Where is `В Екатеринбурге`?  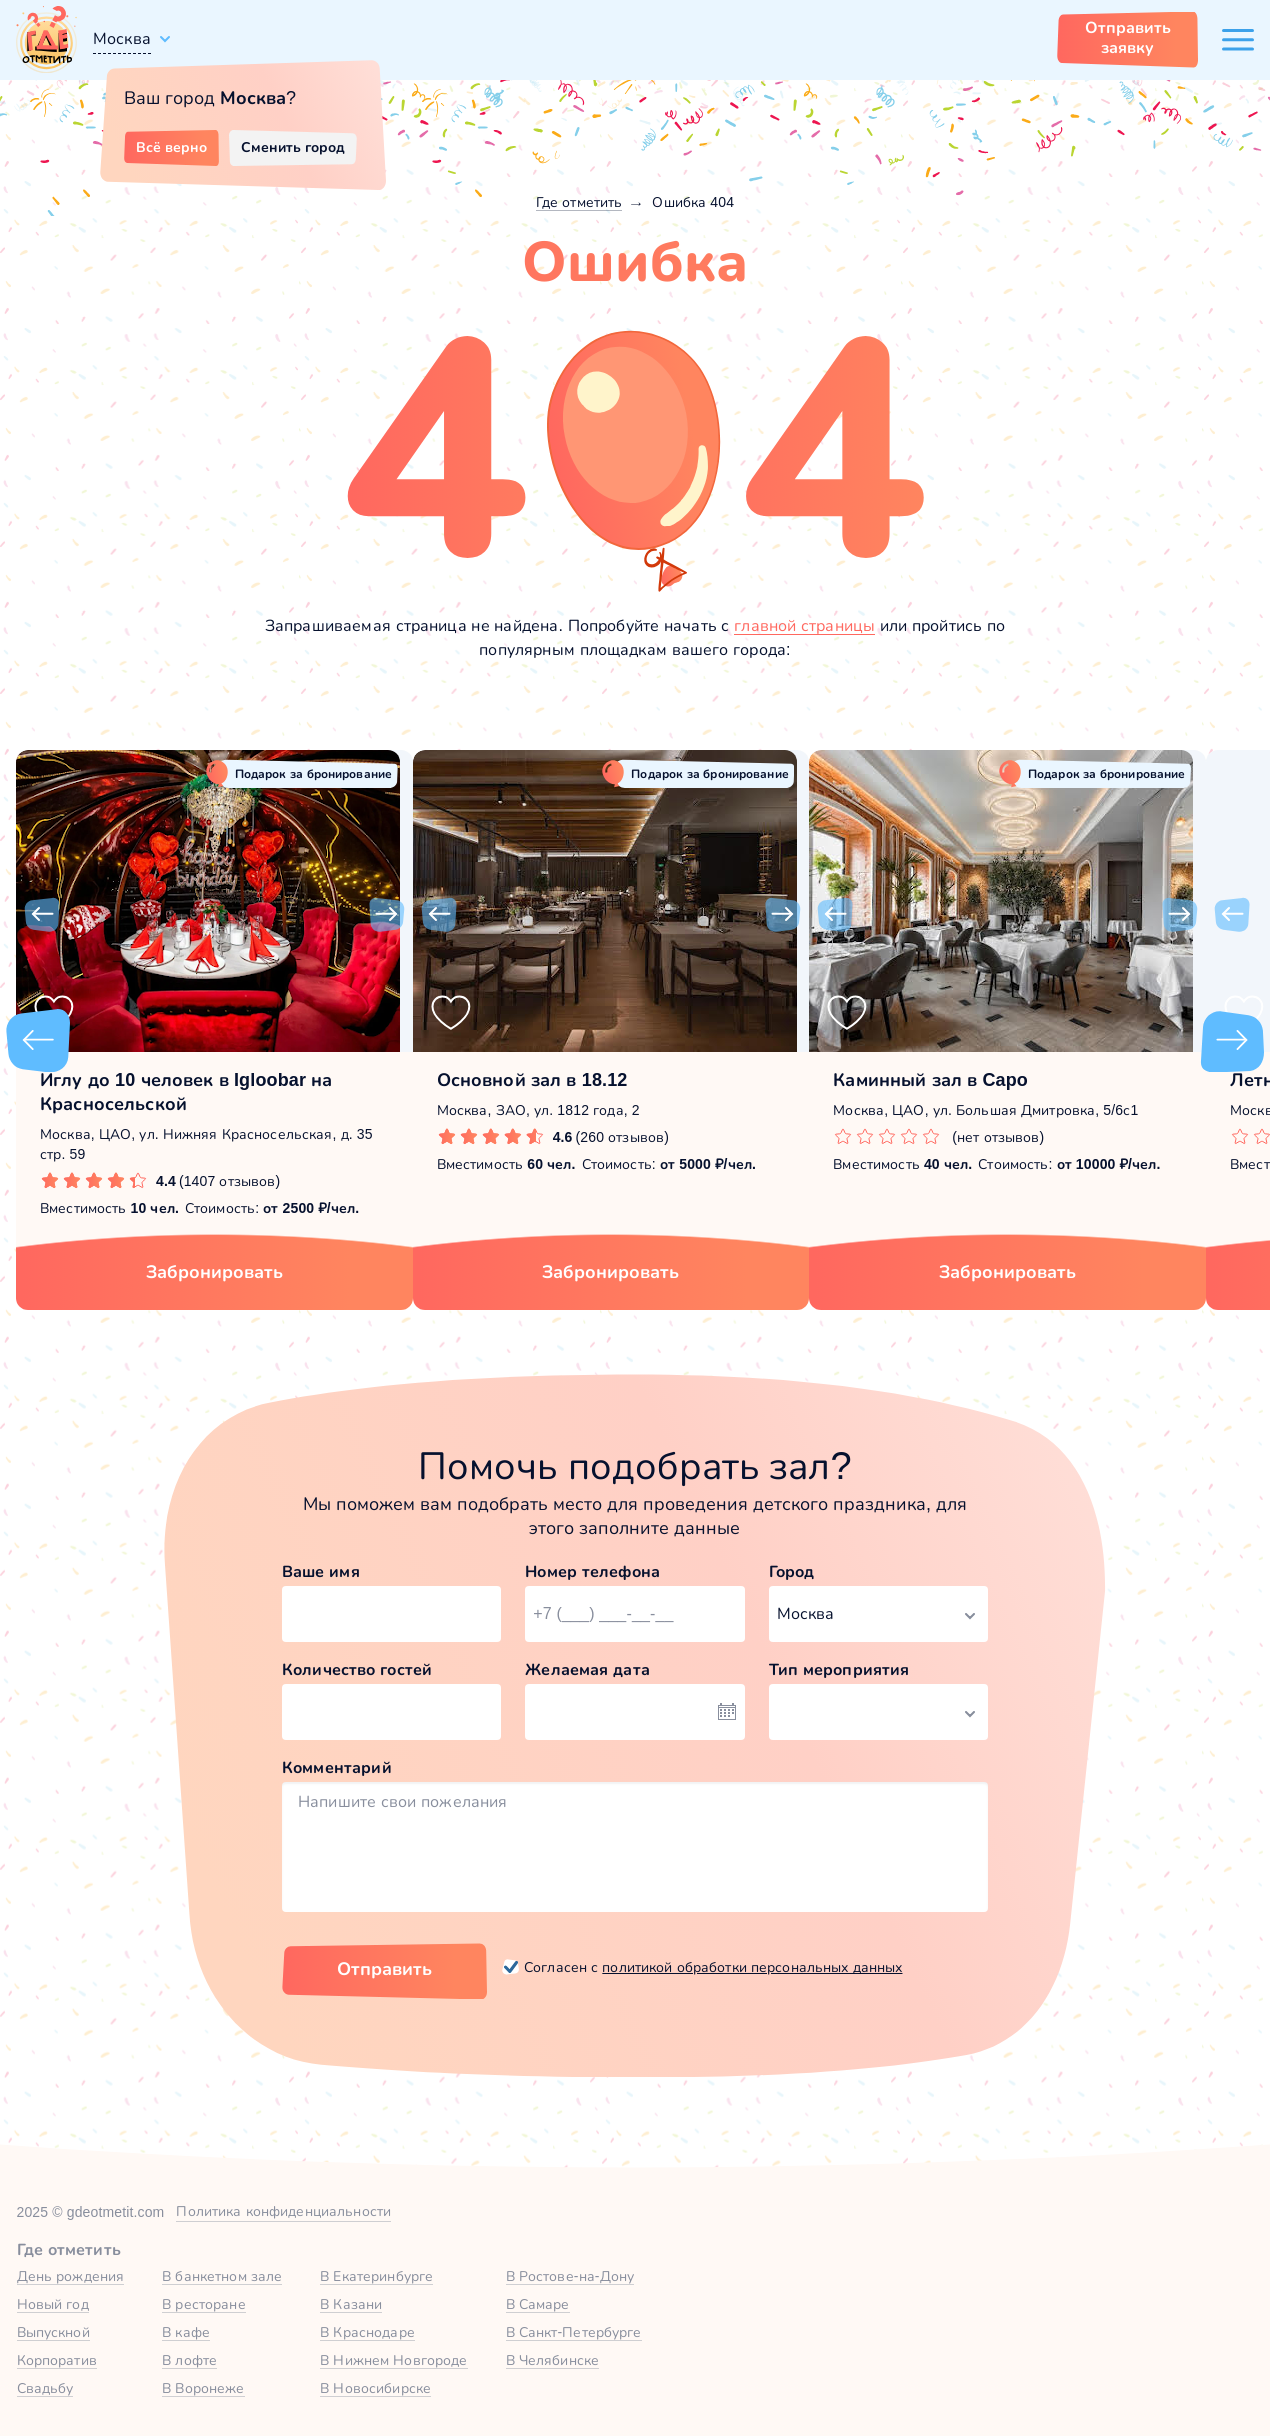
В Екатеринбурге is located at coordinates (376, 2276).